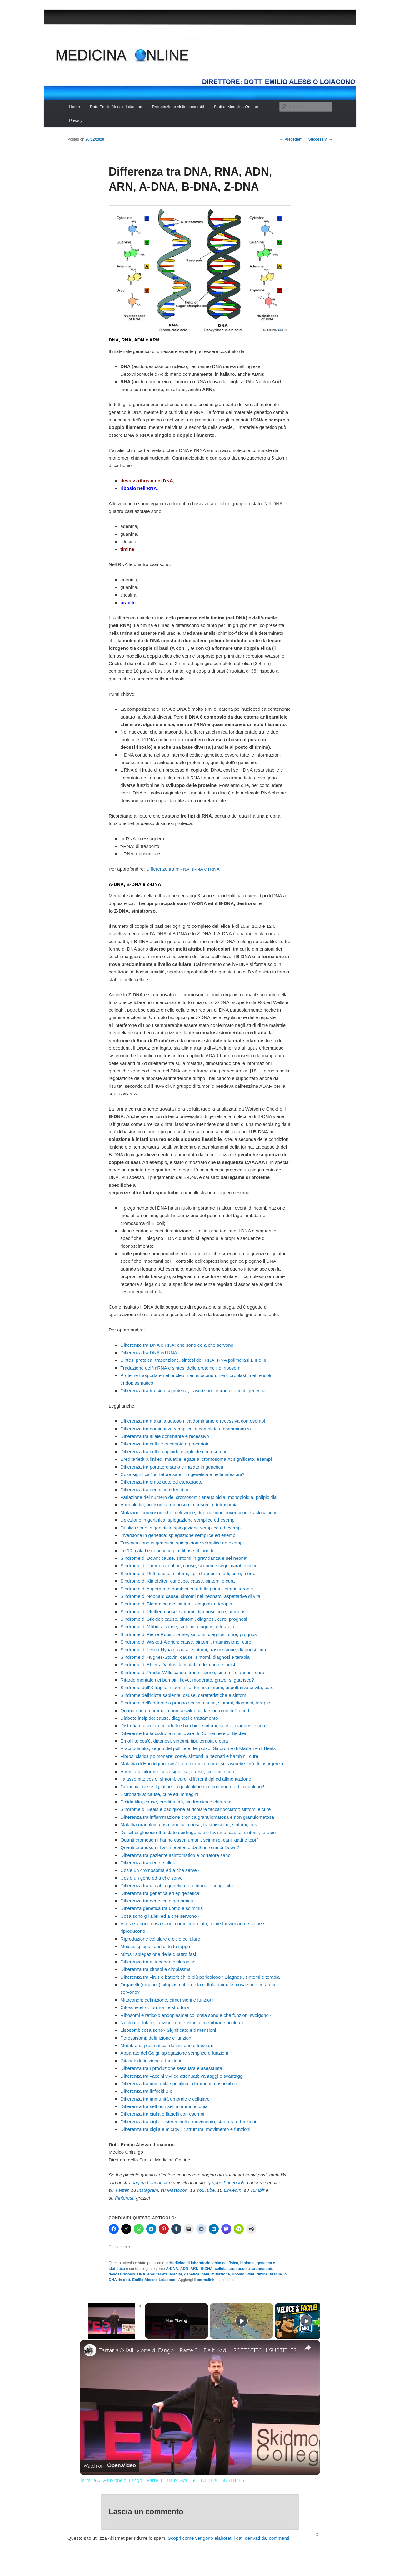 The image size is (400, 2576). Describe the element at coordinates (124, 2198) in the screenshot. I see `Pinterest` at that location.